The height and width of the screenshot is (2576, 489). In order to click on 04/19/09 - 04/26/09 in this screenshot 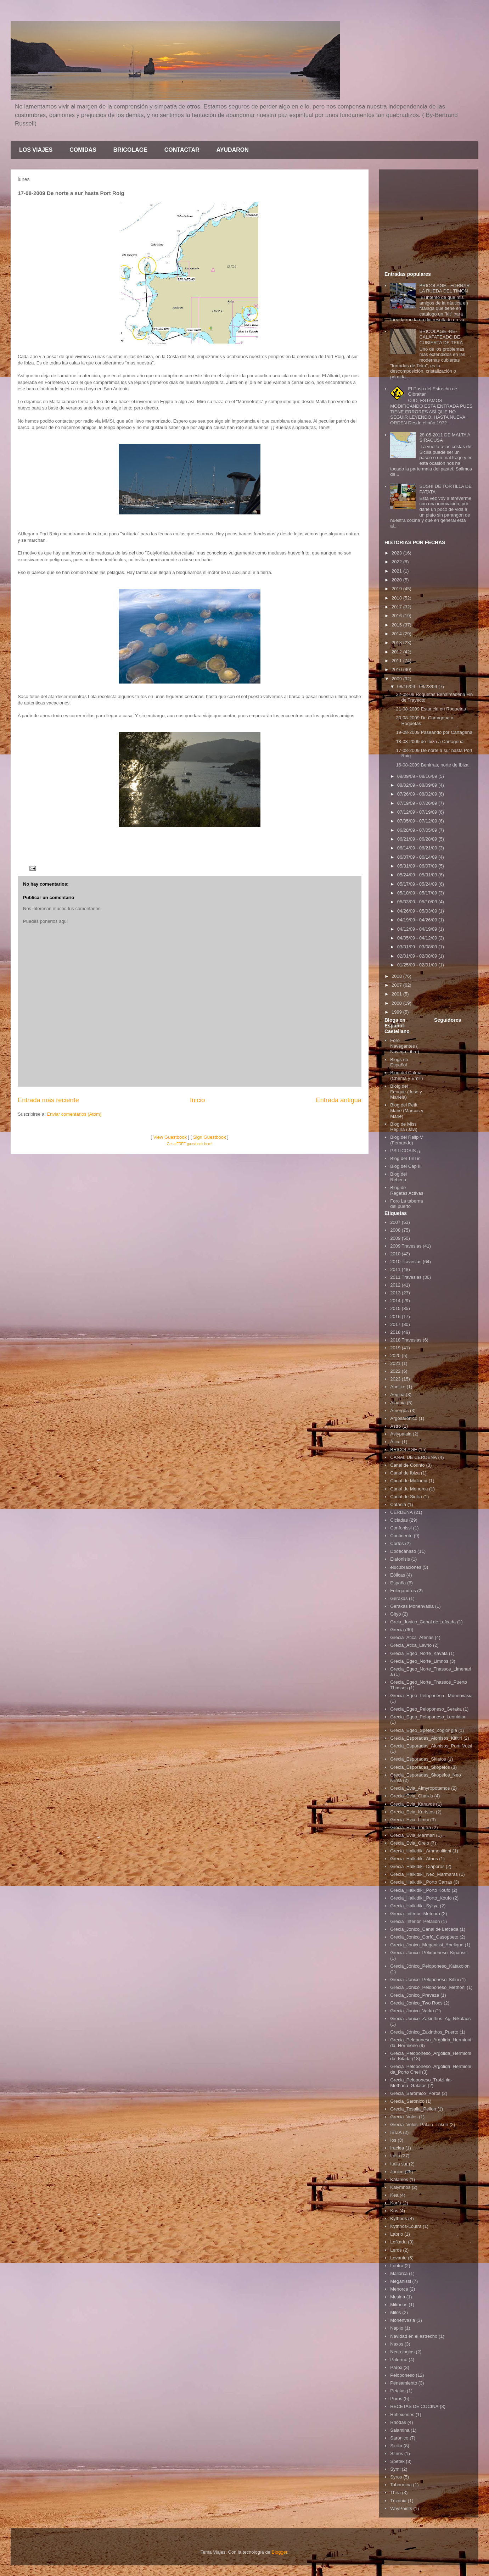, I will do `click(417, 919)`.